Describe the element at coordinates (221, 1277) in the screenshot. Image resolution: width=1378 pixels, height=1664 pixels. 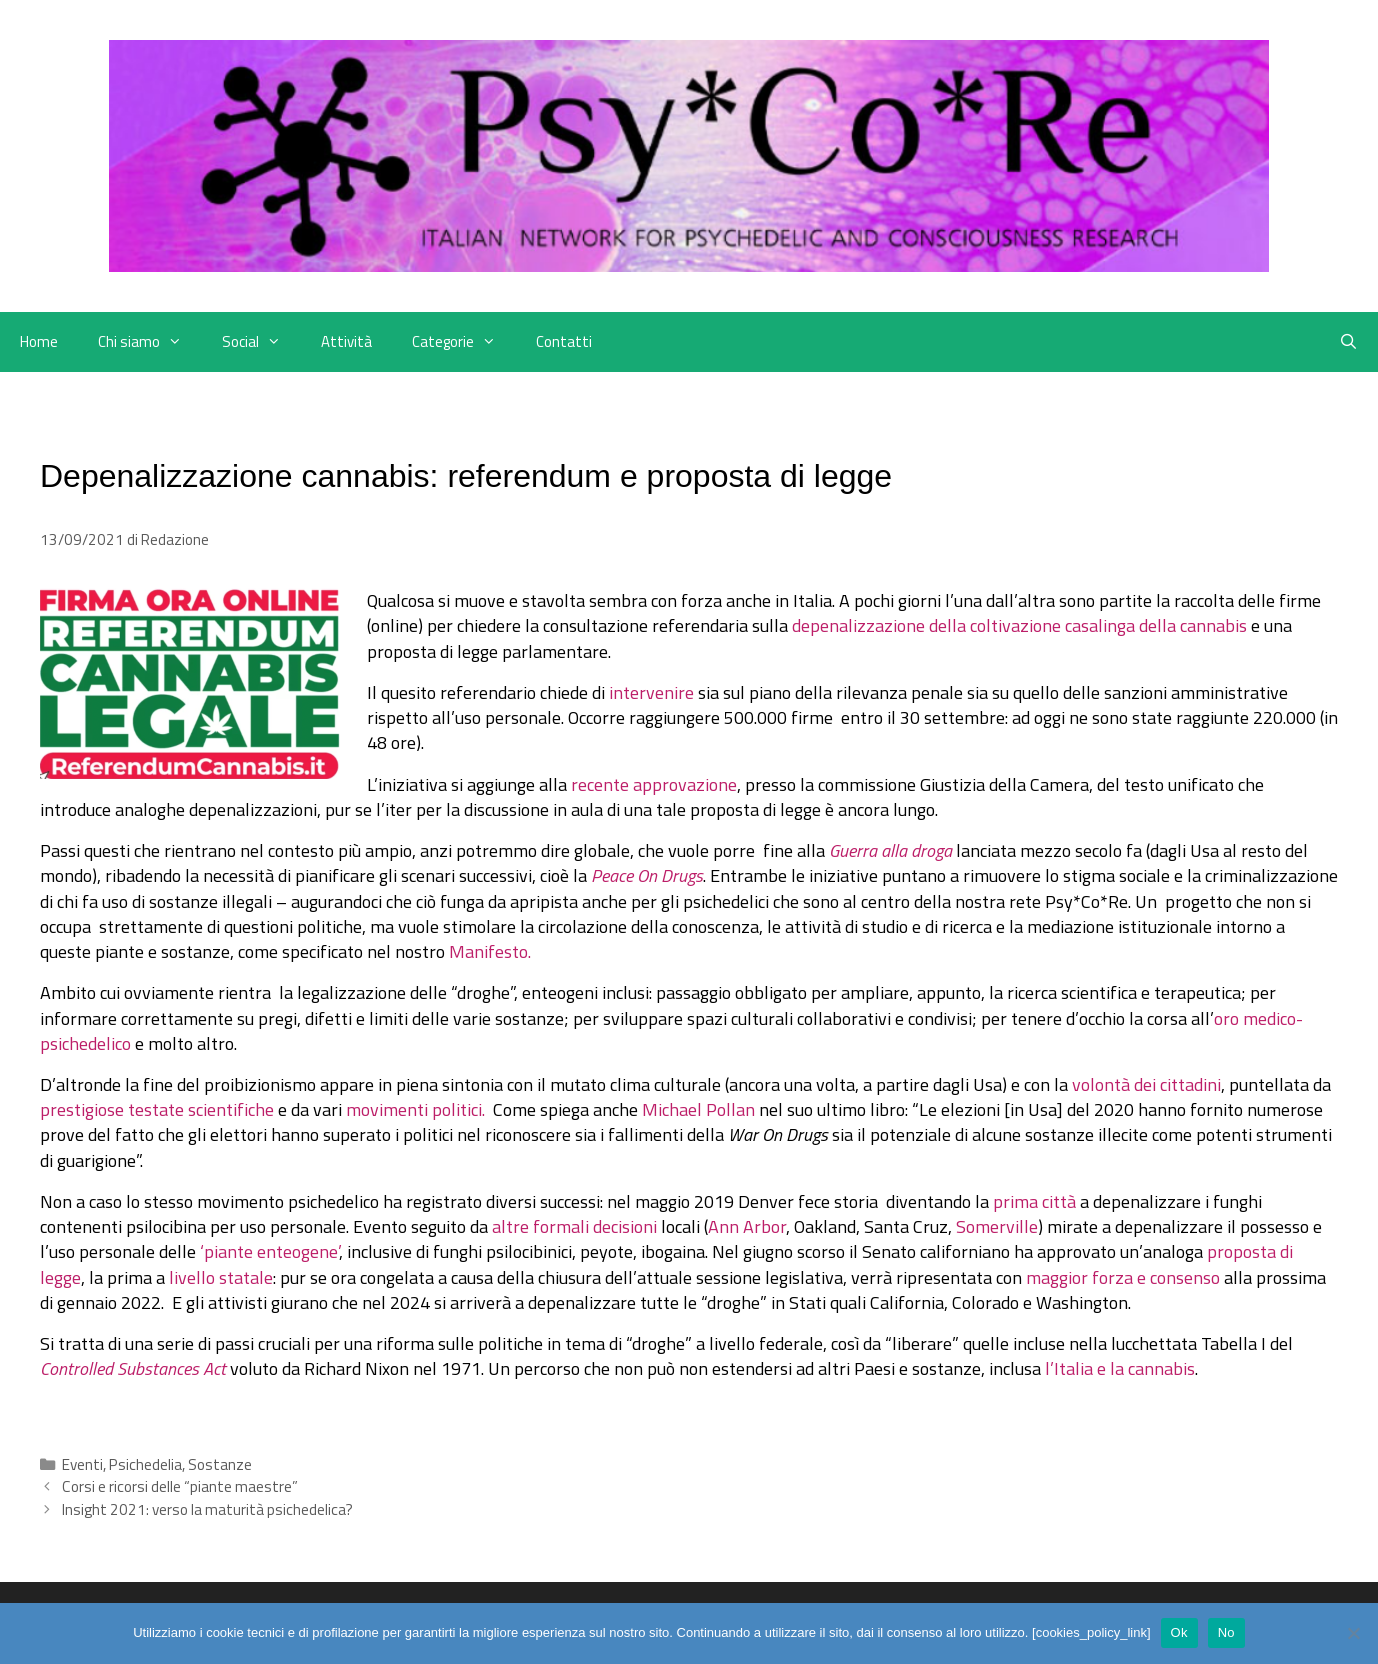
I see `livello statale` at that location.